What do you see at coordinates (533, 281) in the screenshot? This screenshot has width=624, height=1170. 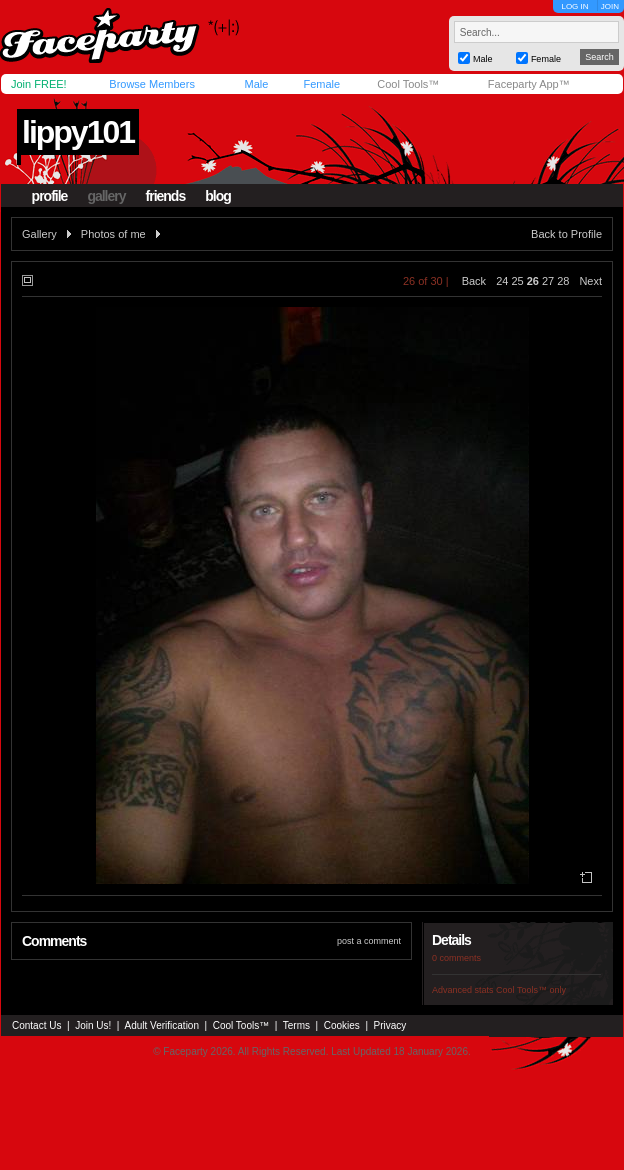 I see `26` at bounding box center [533, 281].